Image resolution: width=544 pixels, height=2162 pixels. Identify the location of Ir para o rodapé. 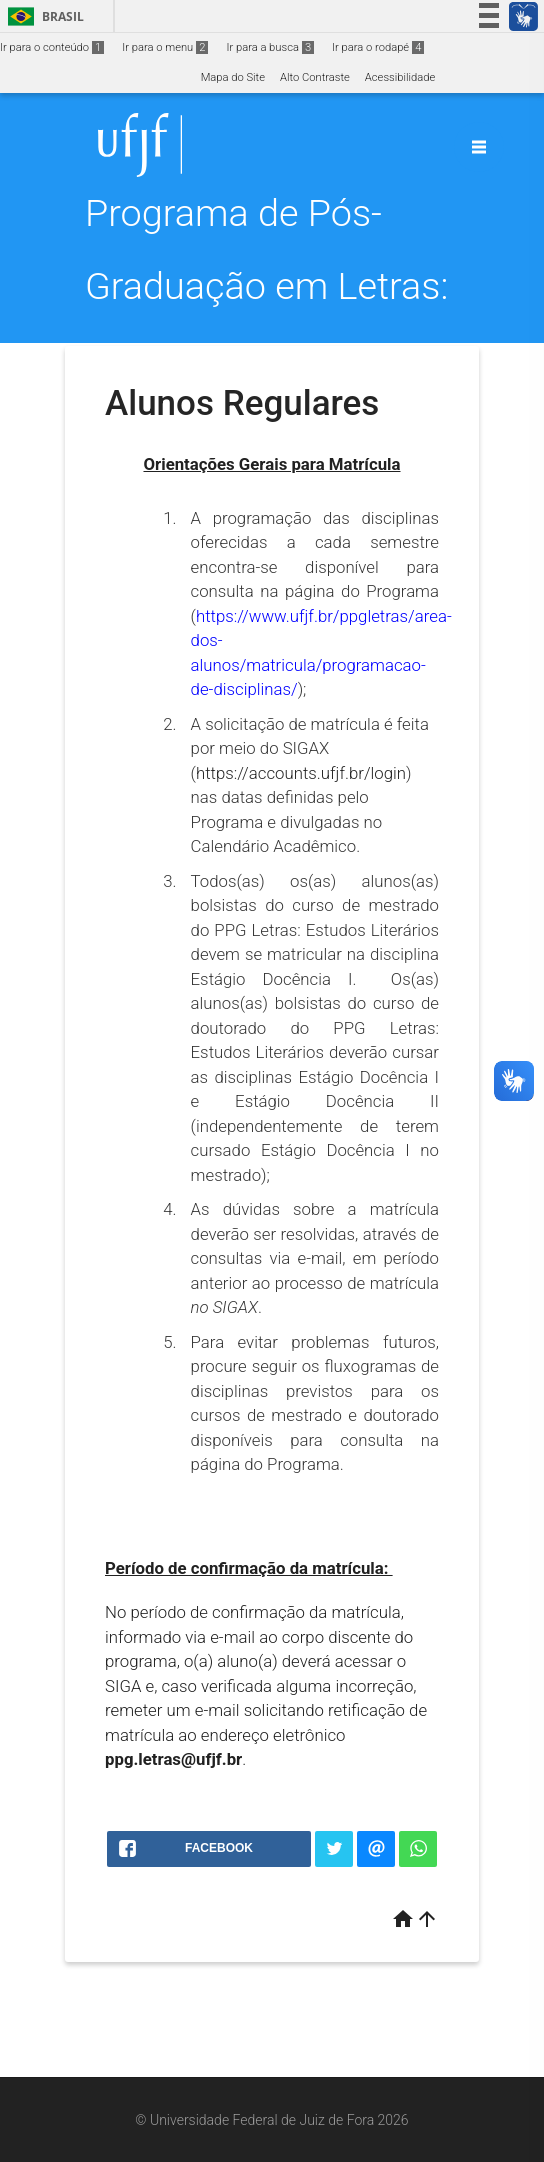
(378, 47).